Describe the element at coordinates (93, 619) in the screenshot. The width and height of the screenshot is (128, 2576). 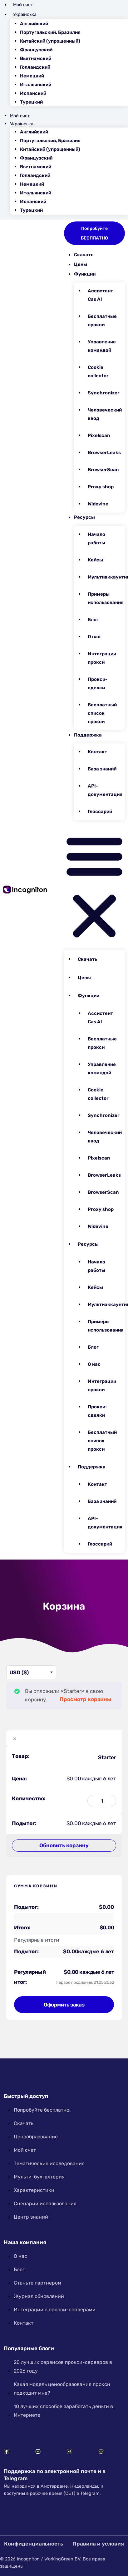
I see `Блог` at that location.